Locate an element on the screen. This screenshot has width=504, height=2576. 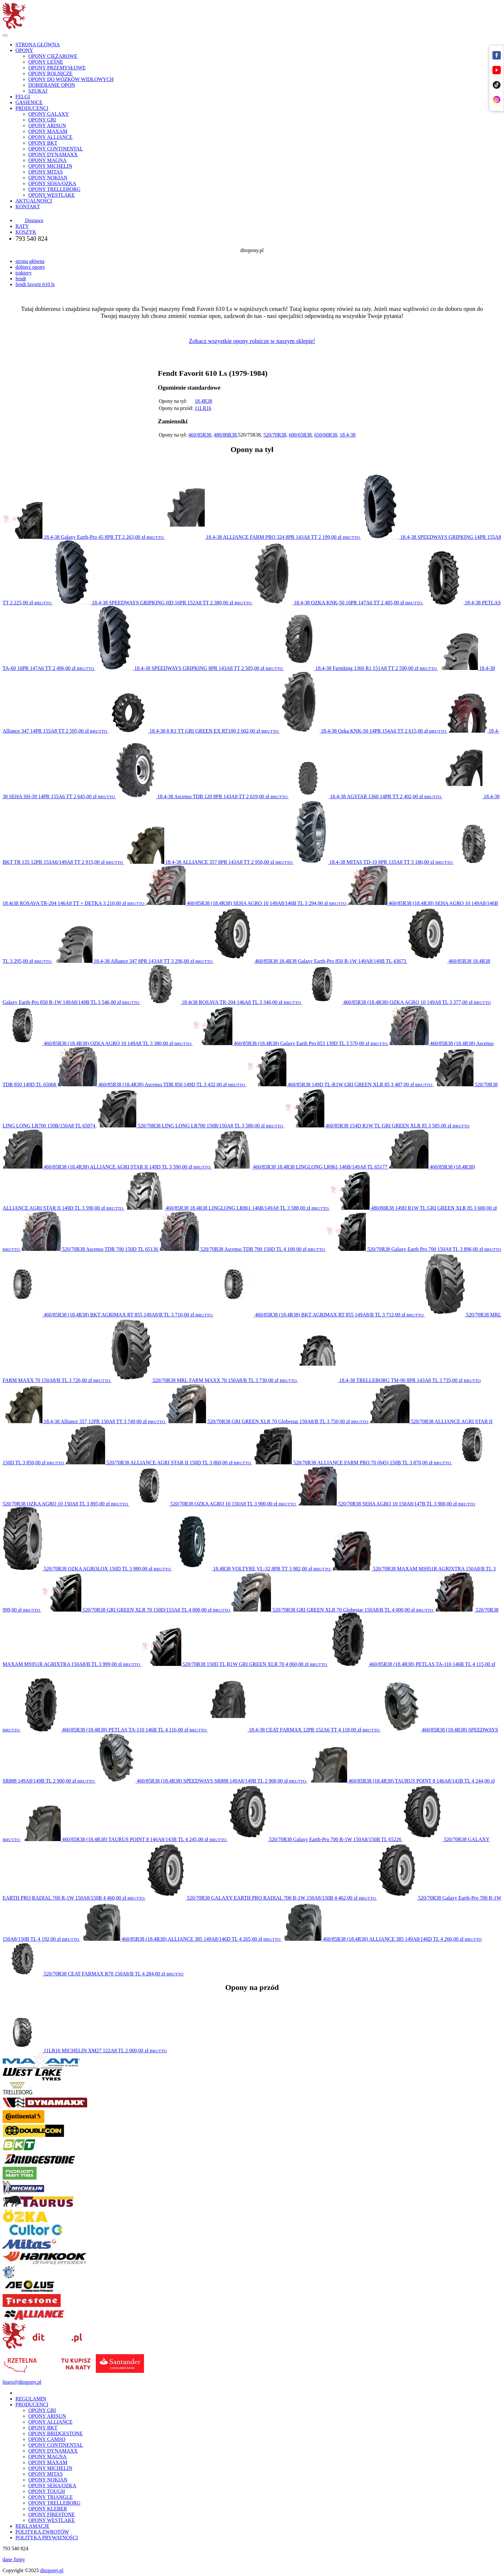
DOBIERANIE OPON is located at coordinates (51, 85).